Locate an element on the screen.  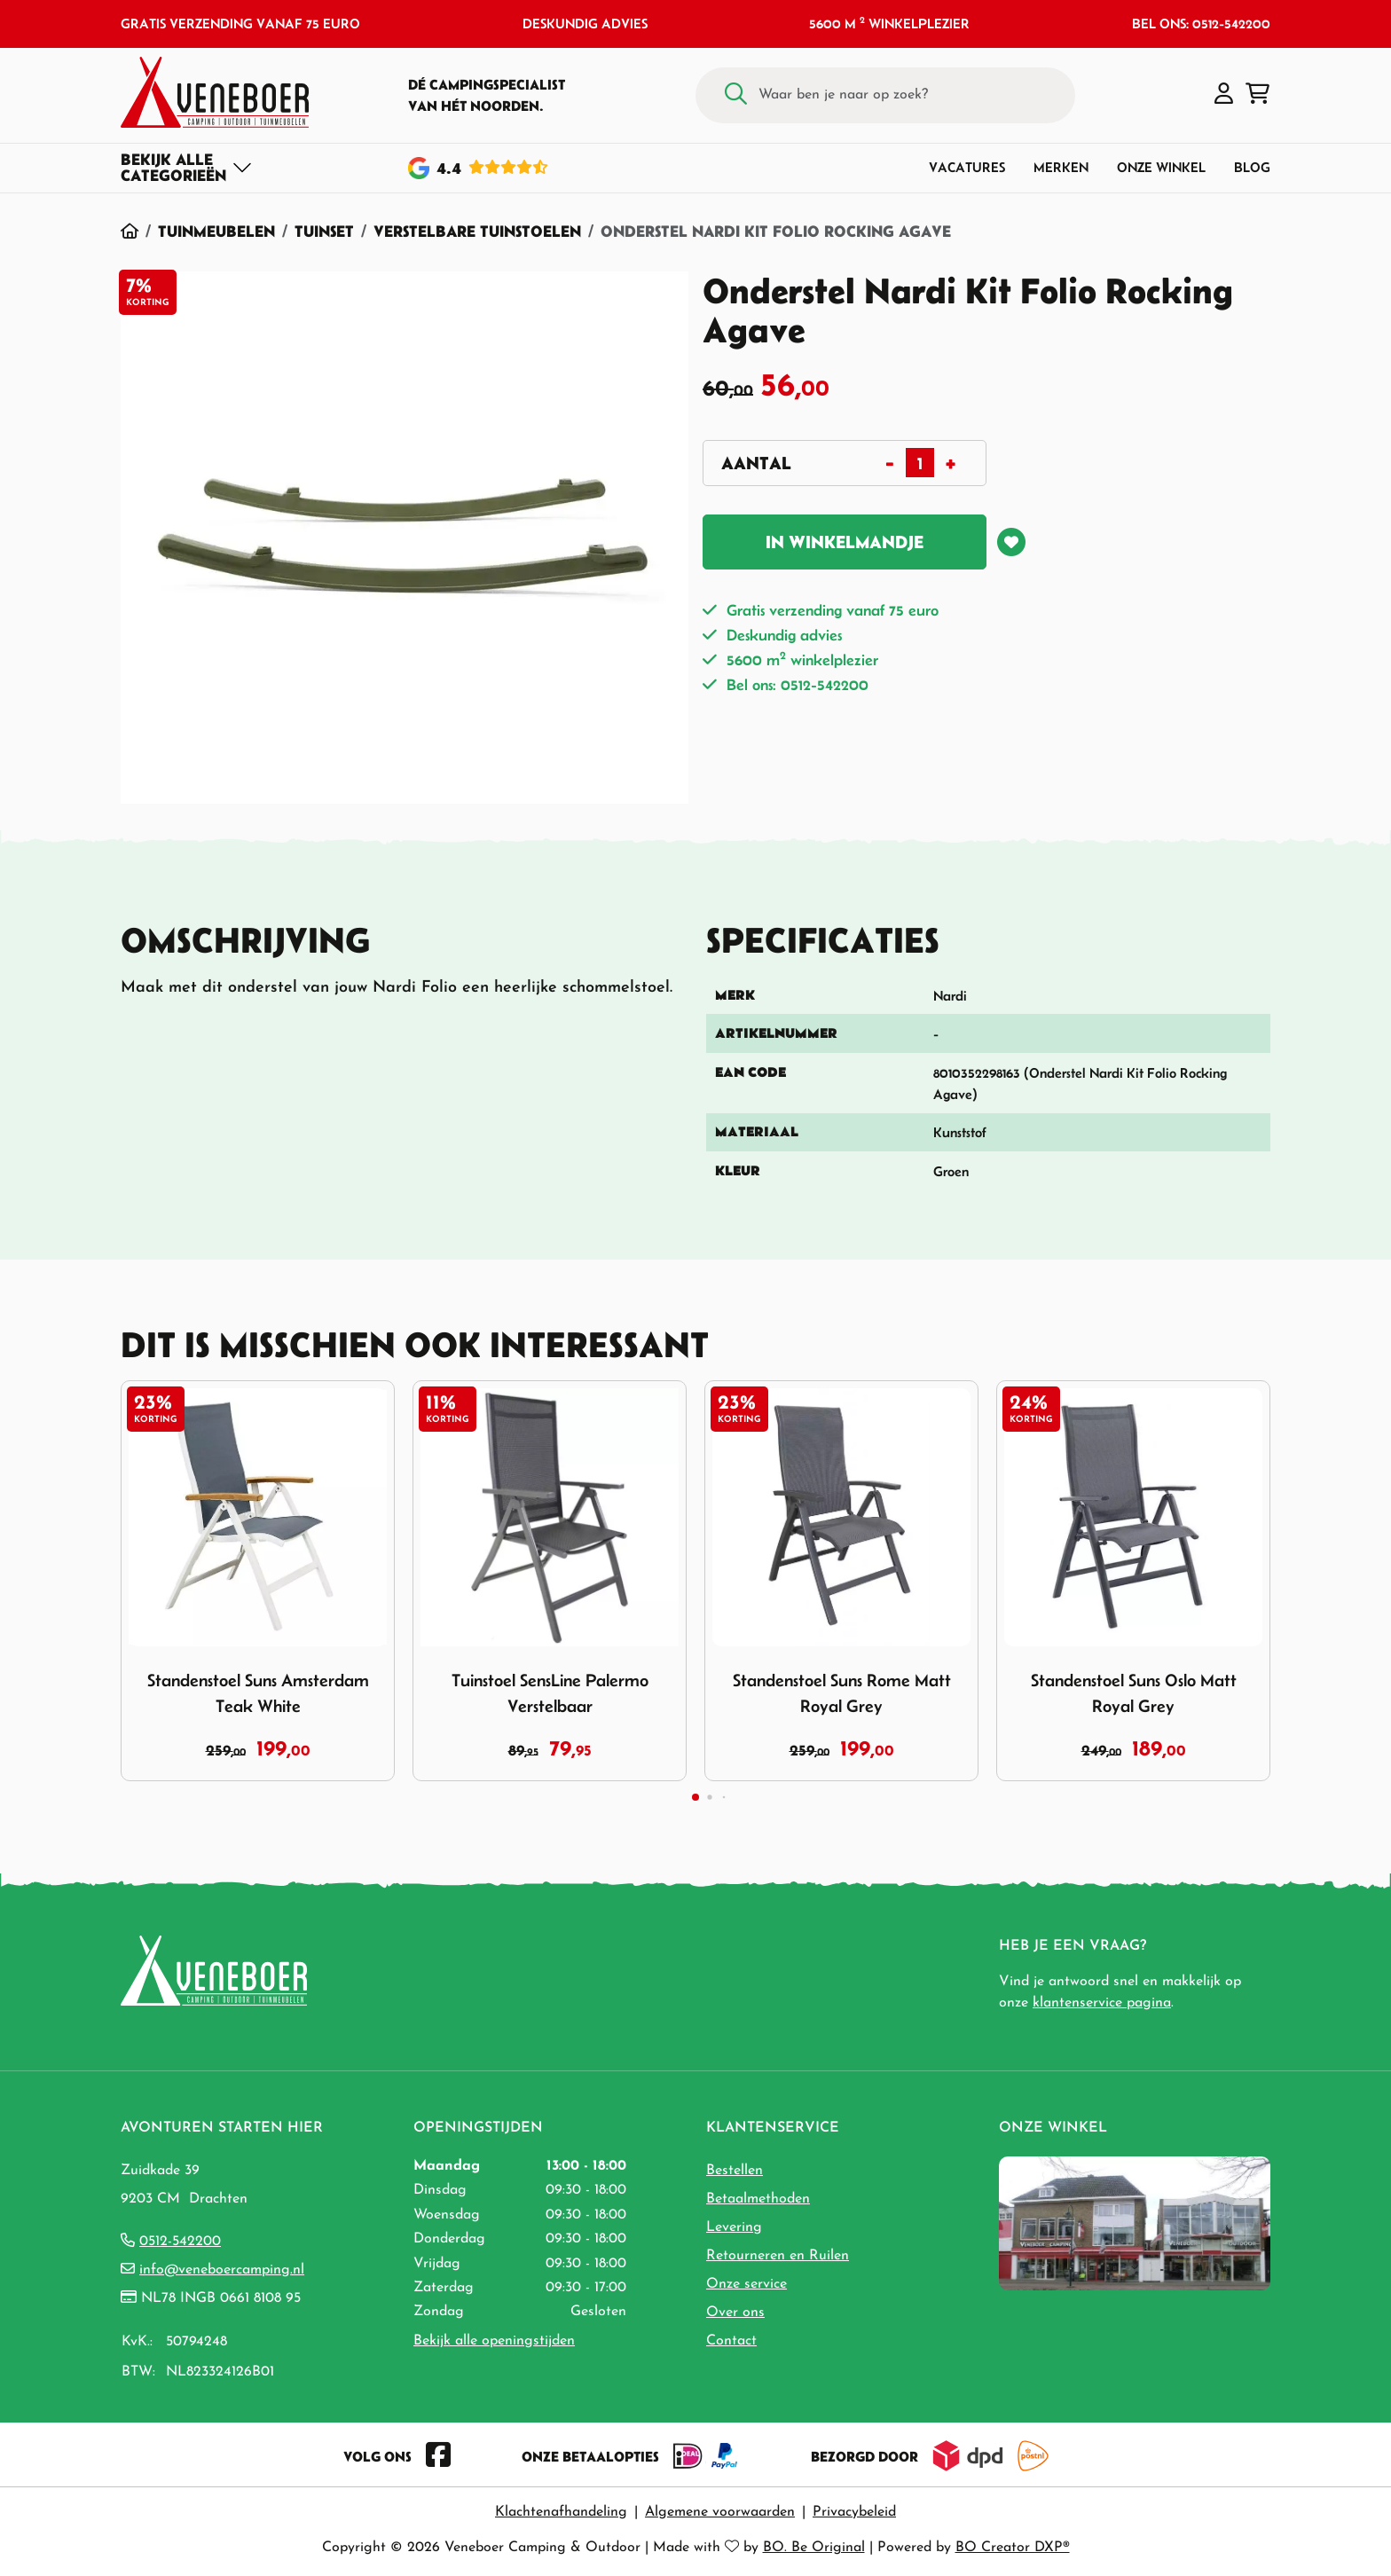
BO. Be Original is located at coordinates (814, 2548).